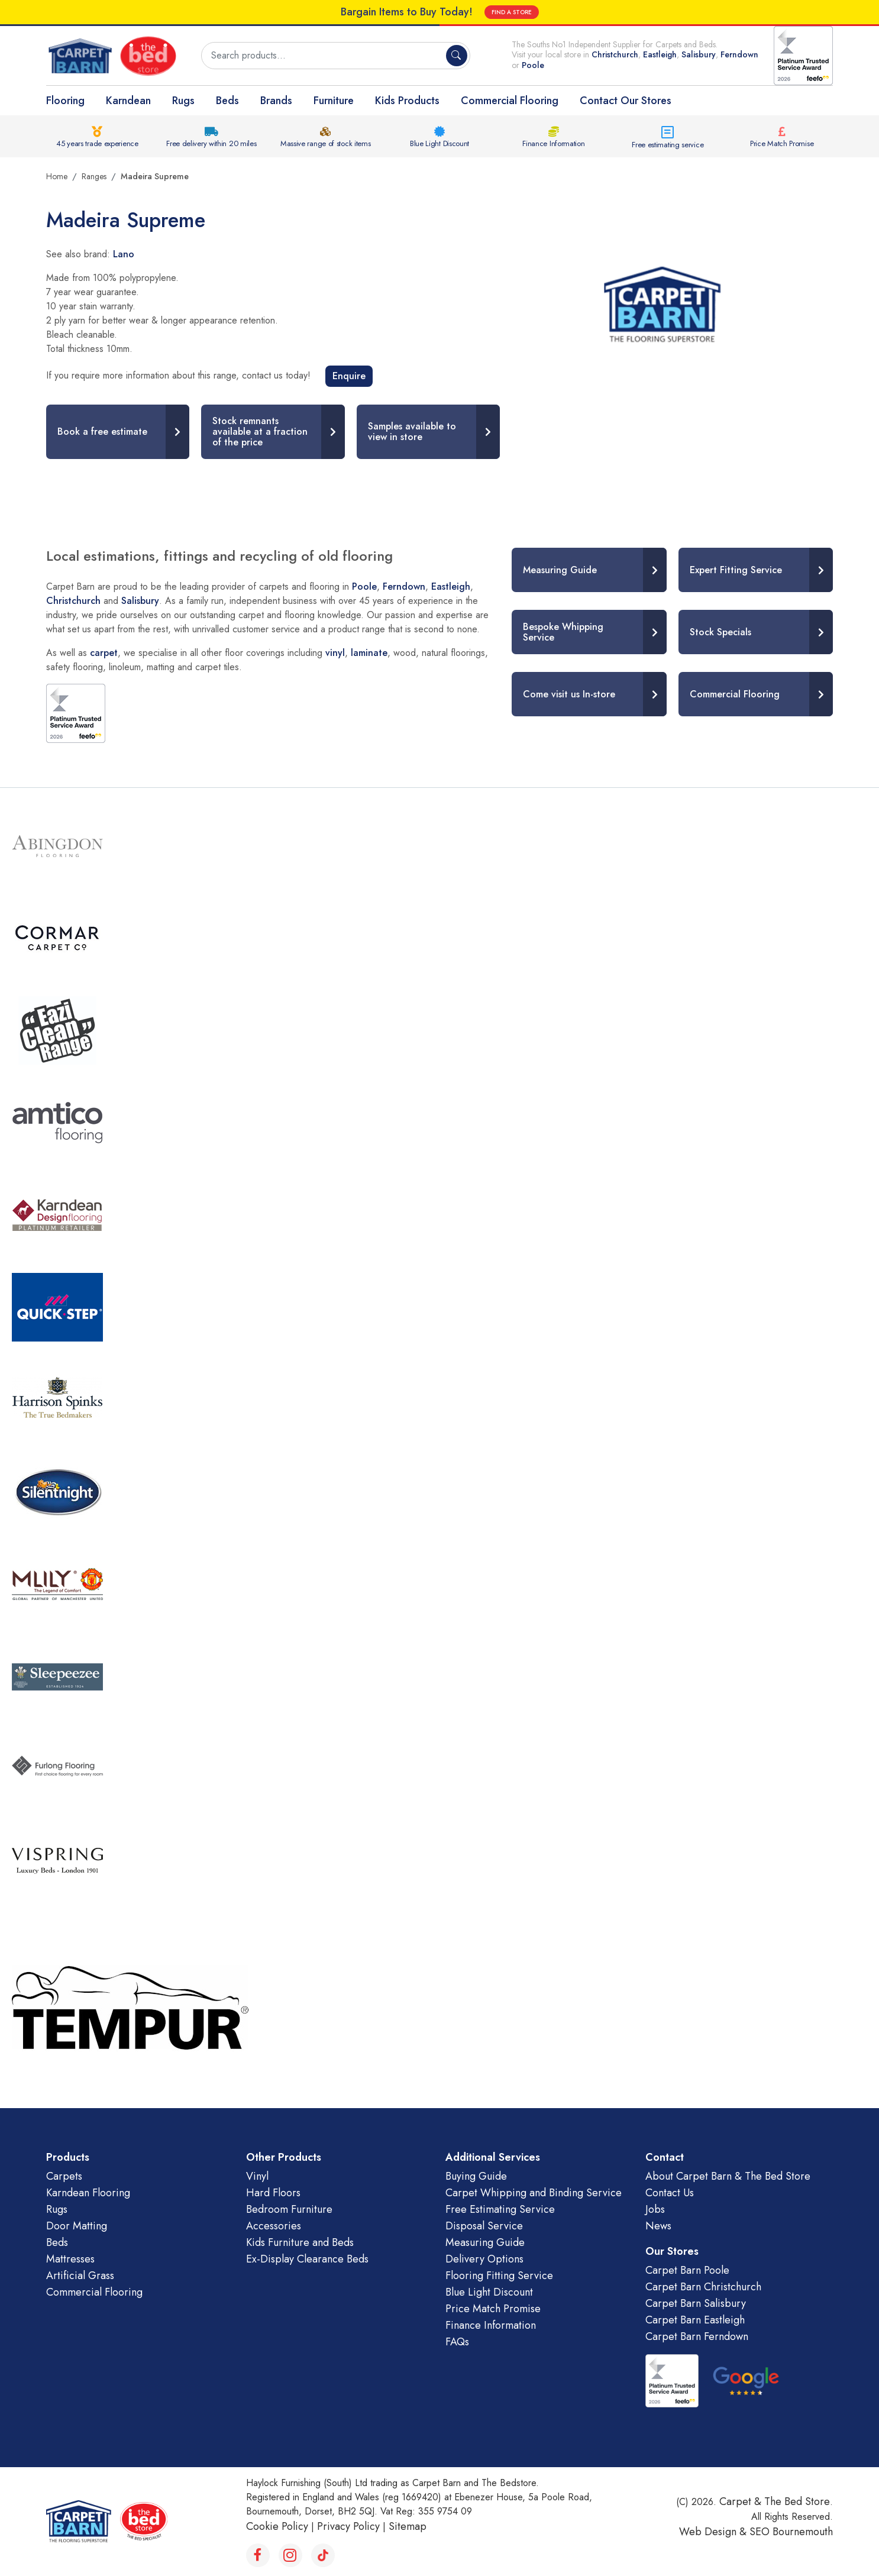 The image size is (879, 2576). I want to click on Bedroom Furniture, so click(289, 2209).